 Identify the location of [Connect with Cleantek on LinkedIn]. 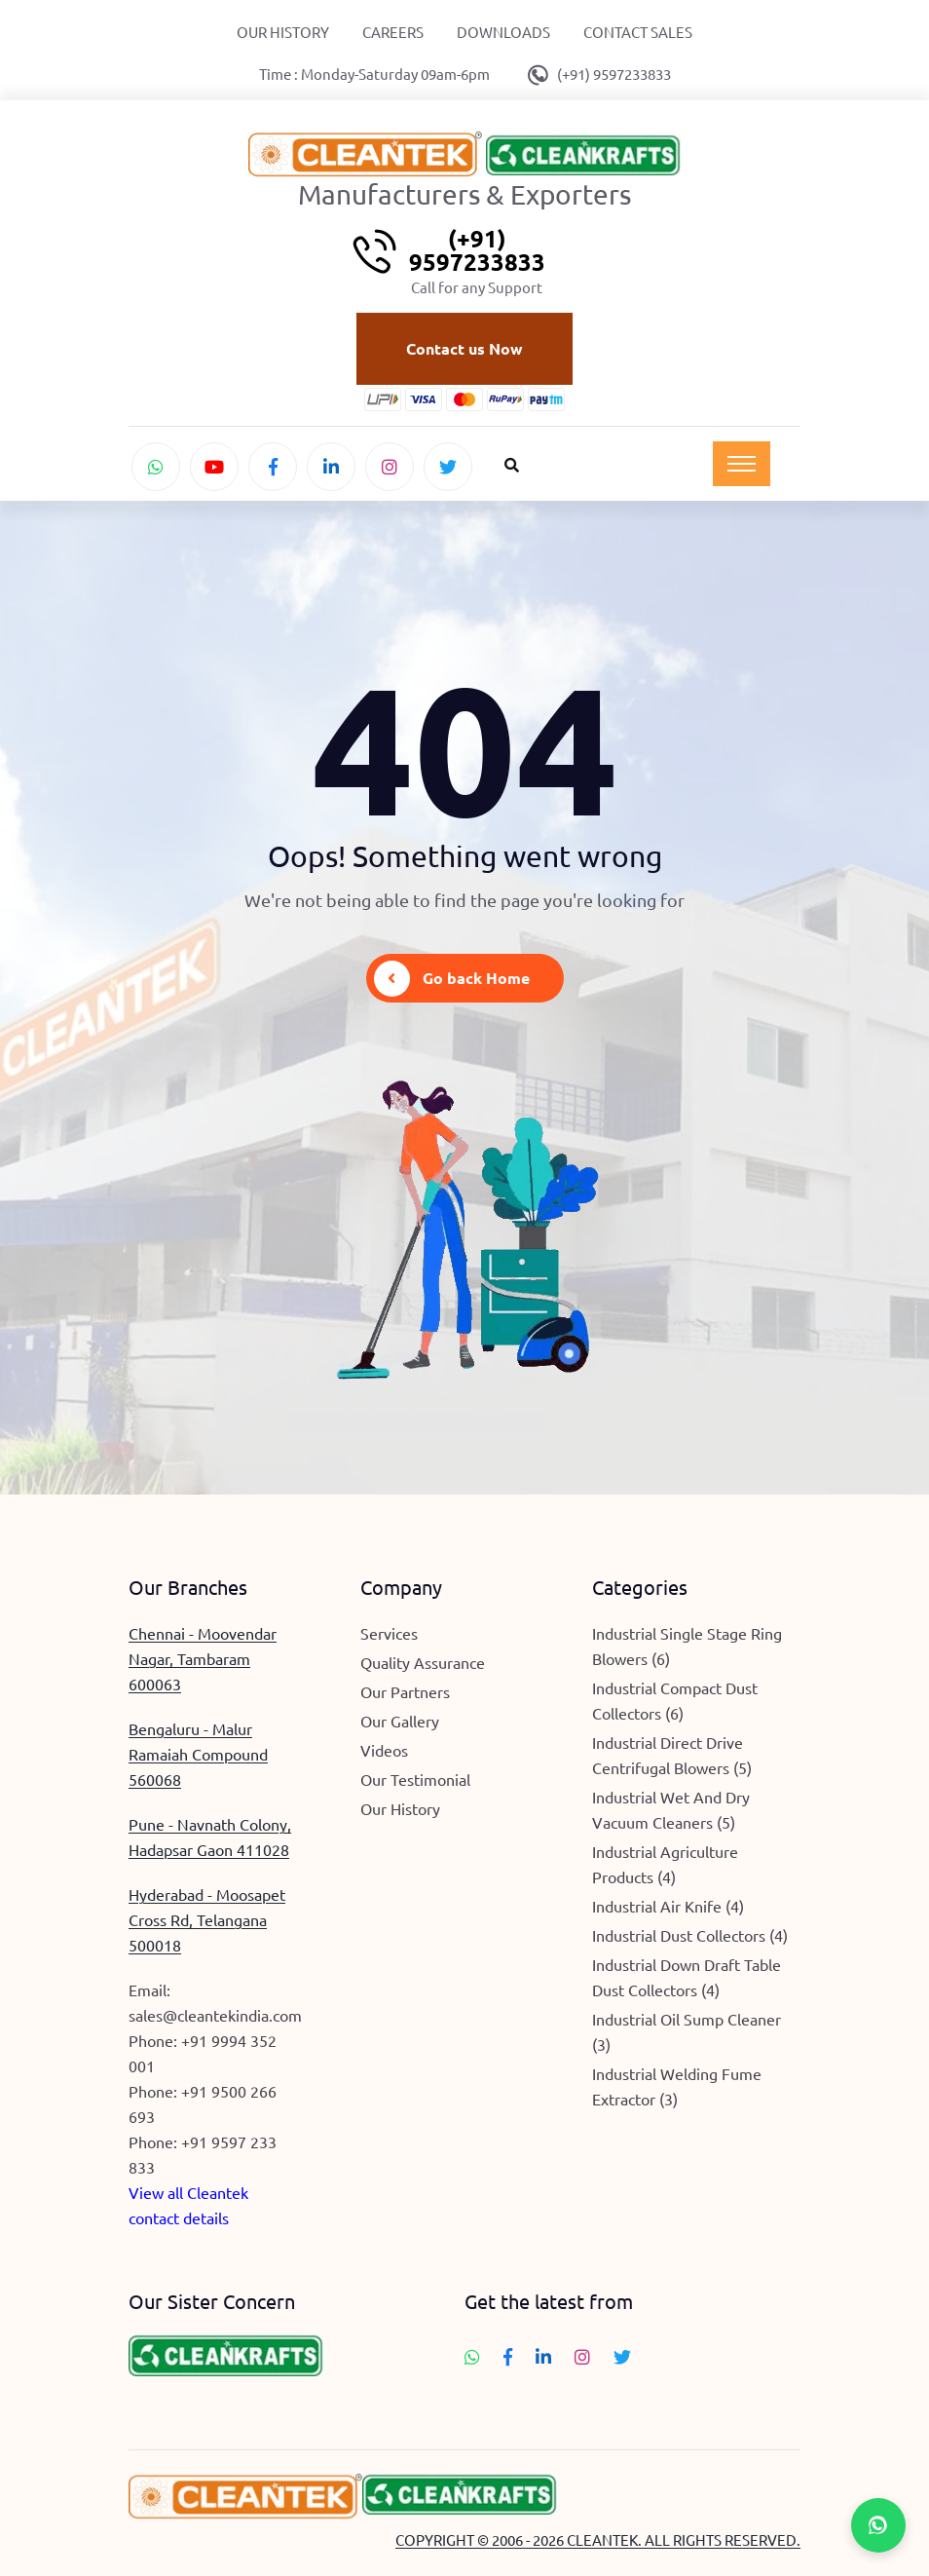
(331, 466).